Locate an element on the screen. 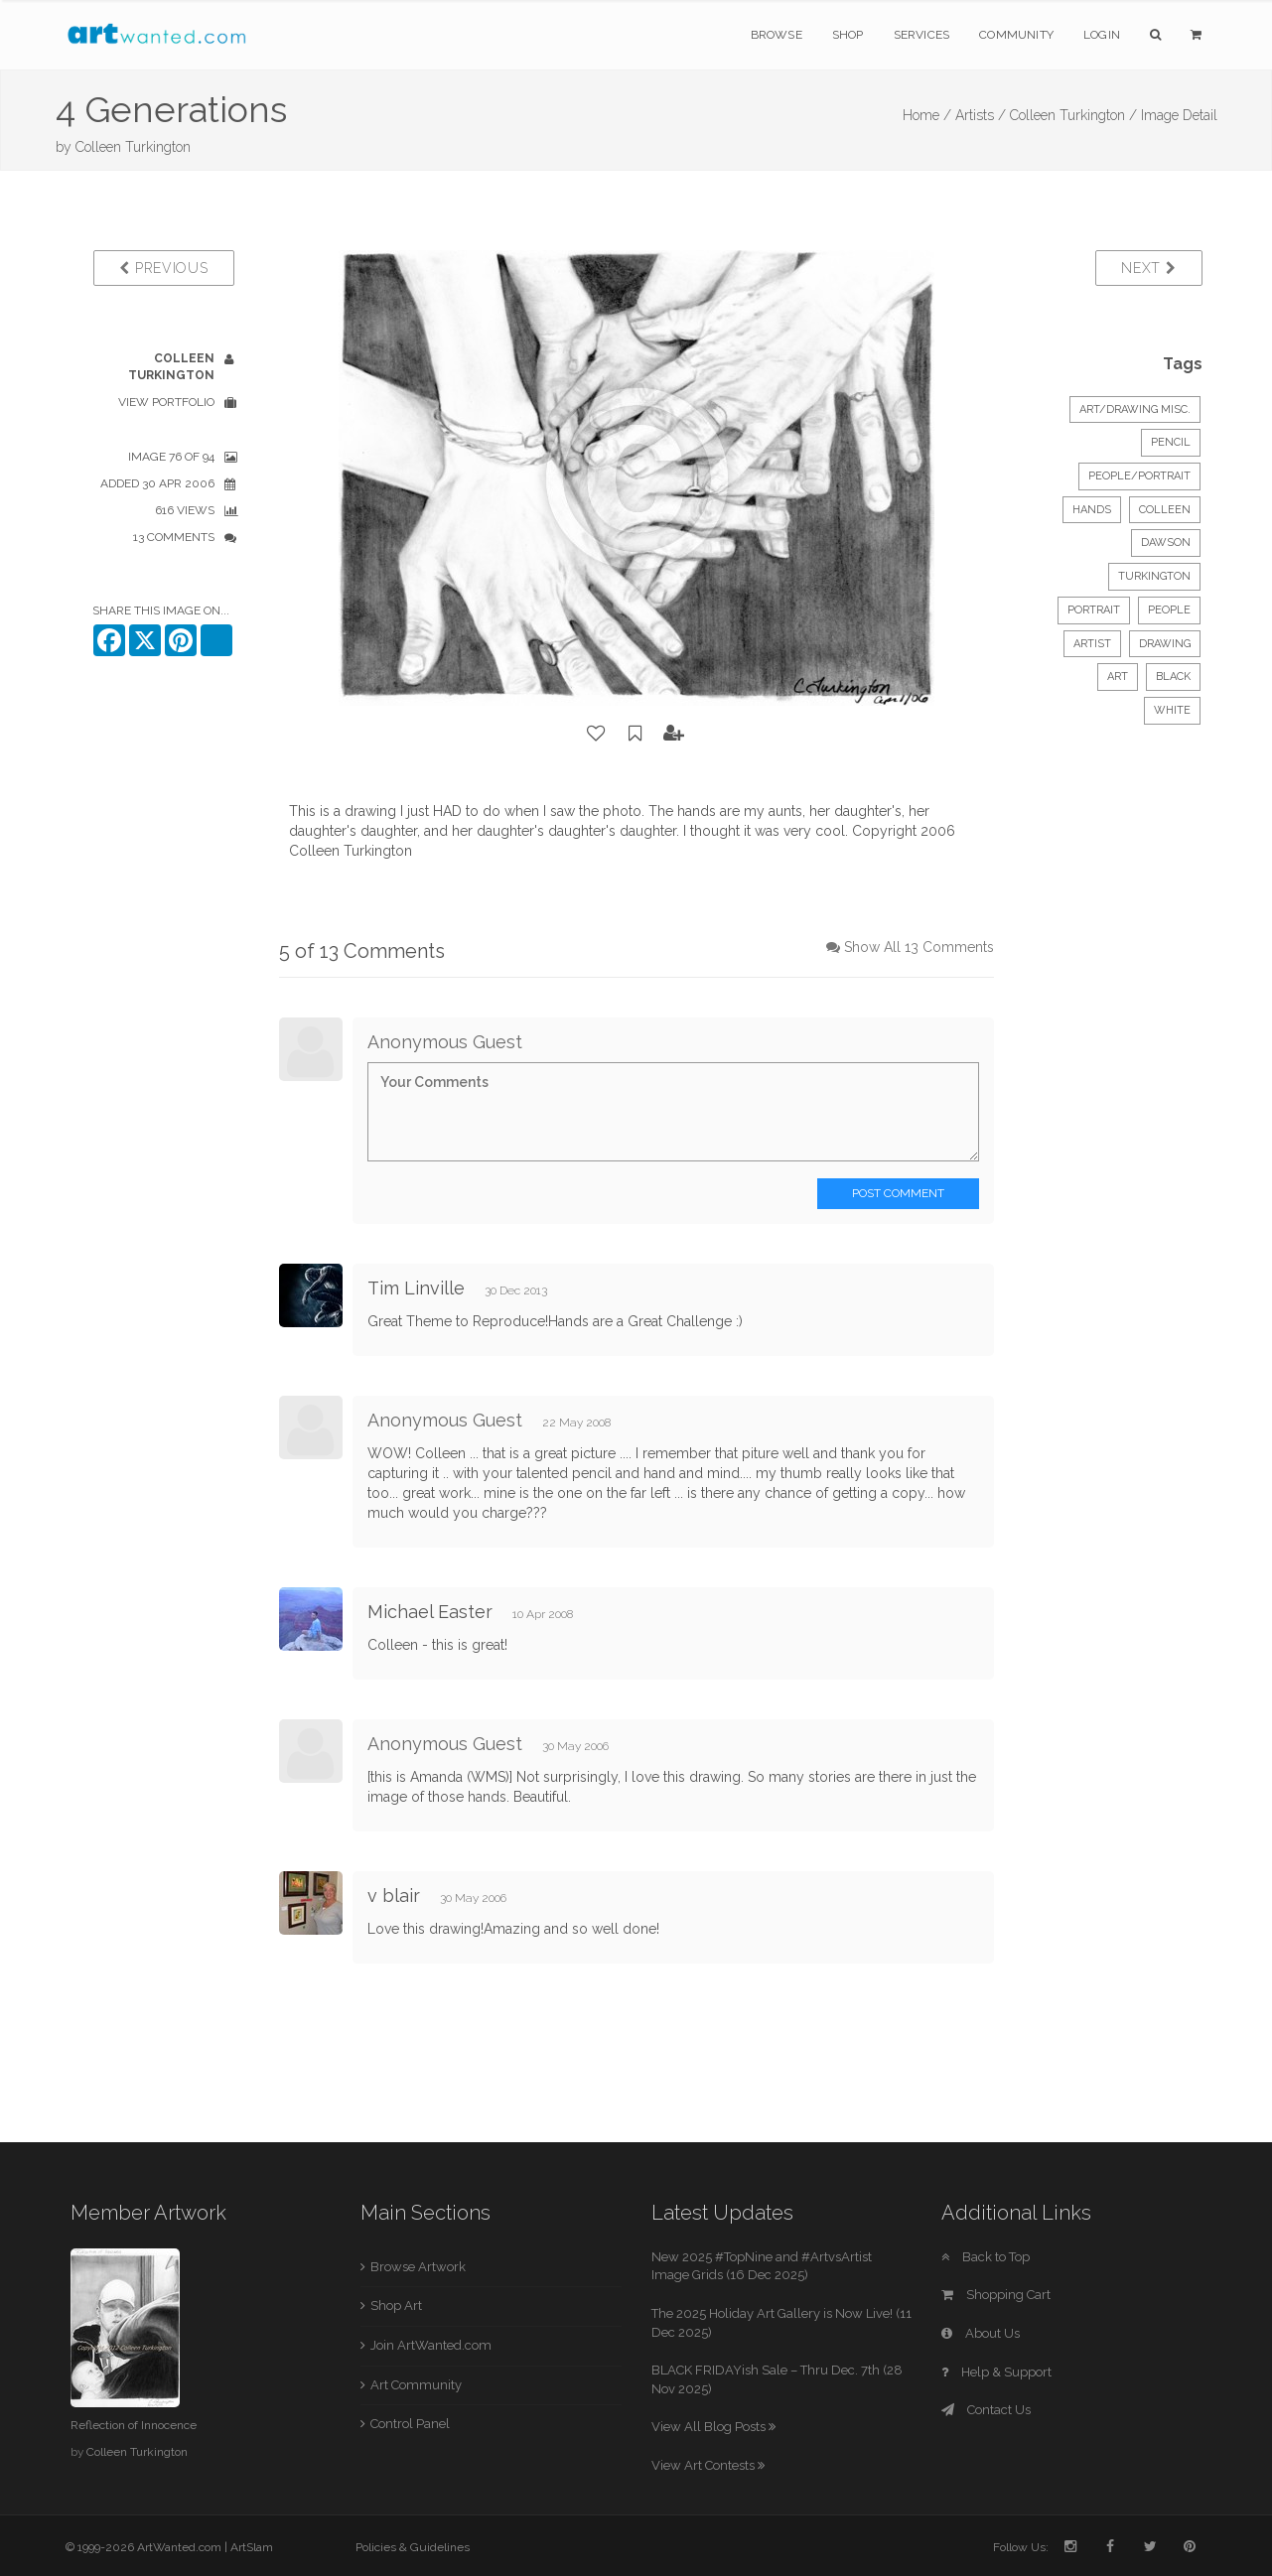 This screenshot has height=2576, width=1272. Previous is located at coordinates (163, 268).